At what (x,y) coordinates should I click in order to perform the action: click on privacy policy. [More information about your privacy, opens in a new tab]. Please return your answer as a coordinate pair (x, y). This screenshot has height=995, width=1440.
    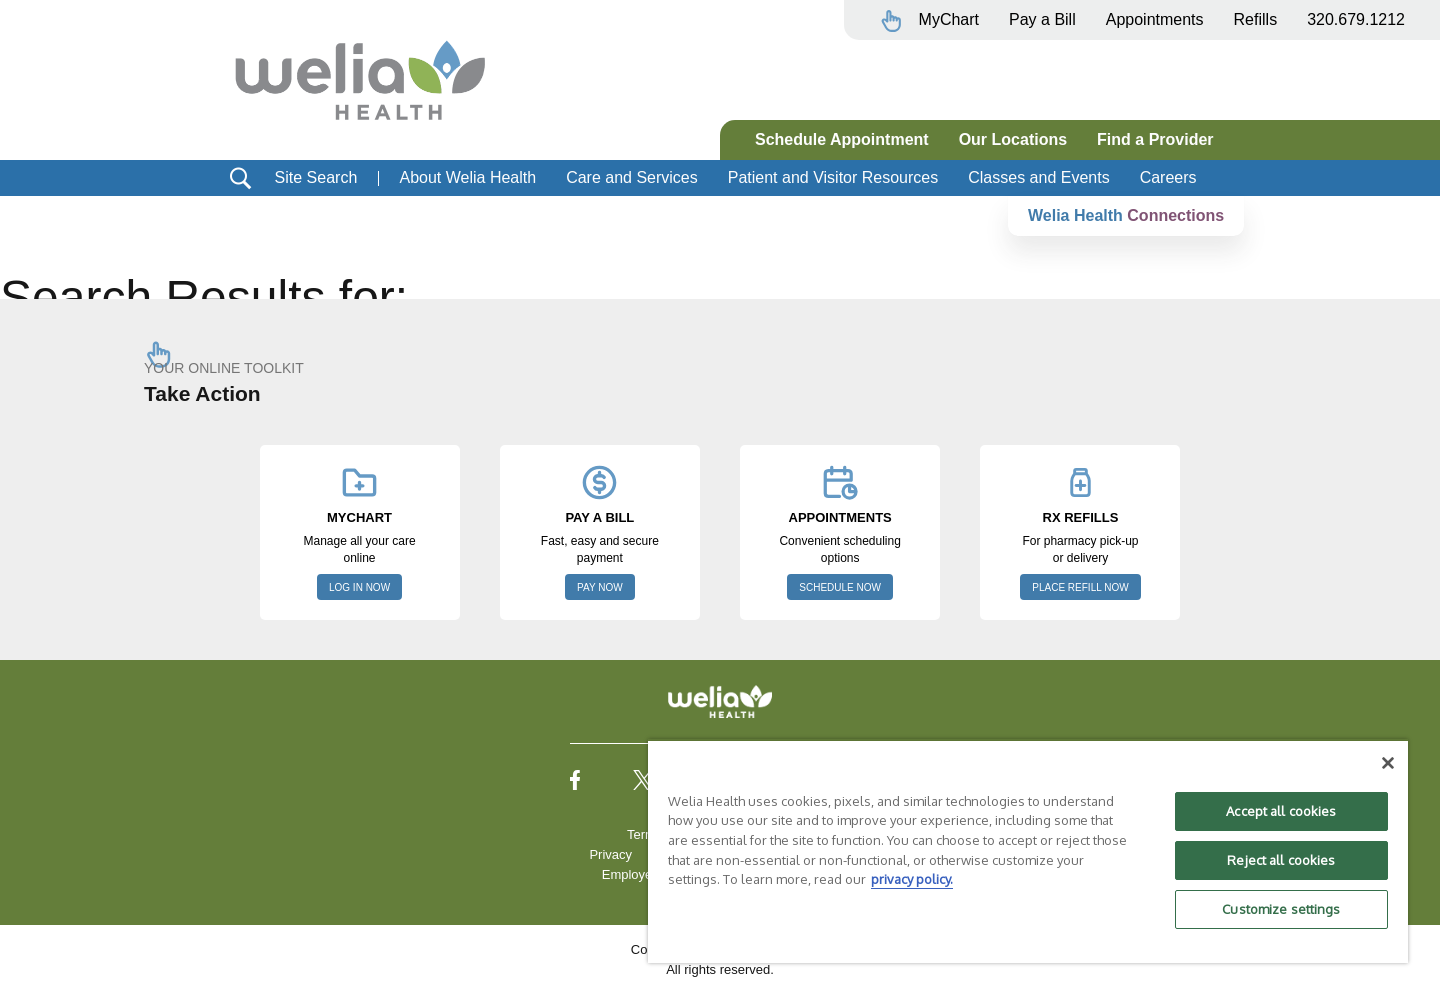
    Looking at the image, I should click on (912, 879).